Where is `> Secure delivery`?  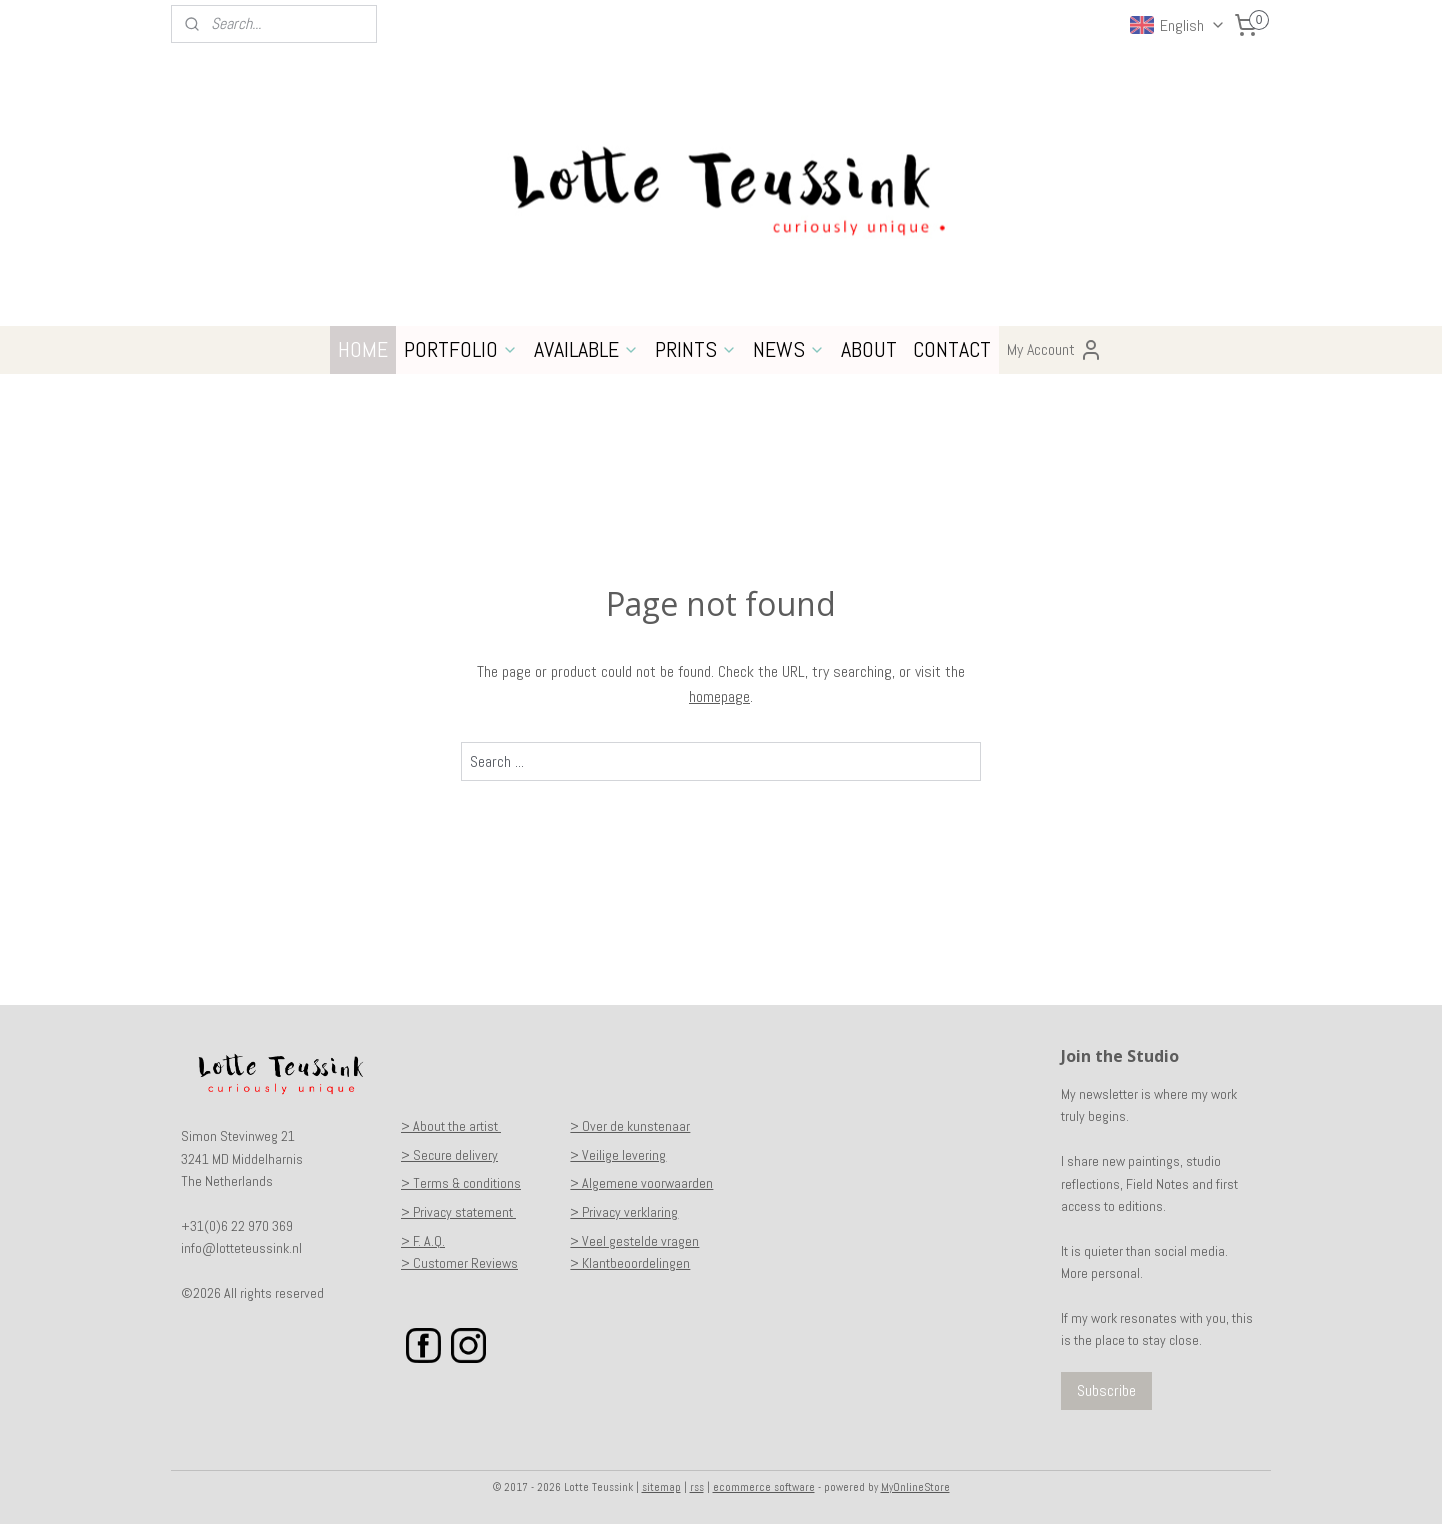
> Secure delivery is located at coordinates (449, 1155).